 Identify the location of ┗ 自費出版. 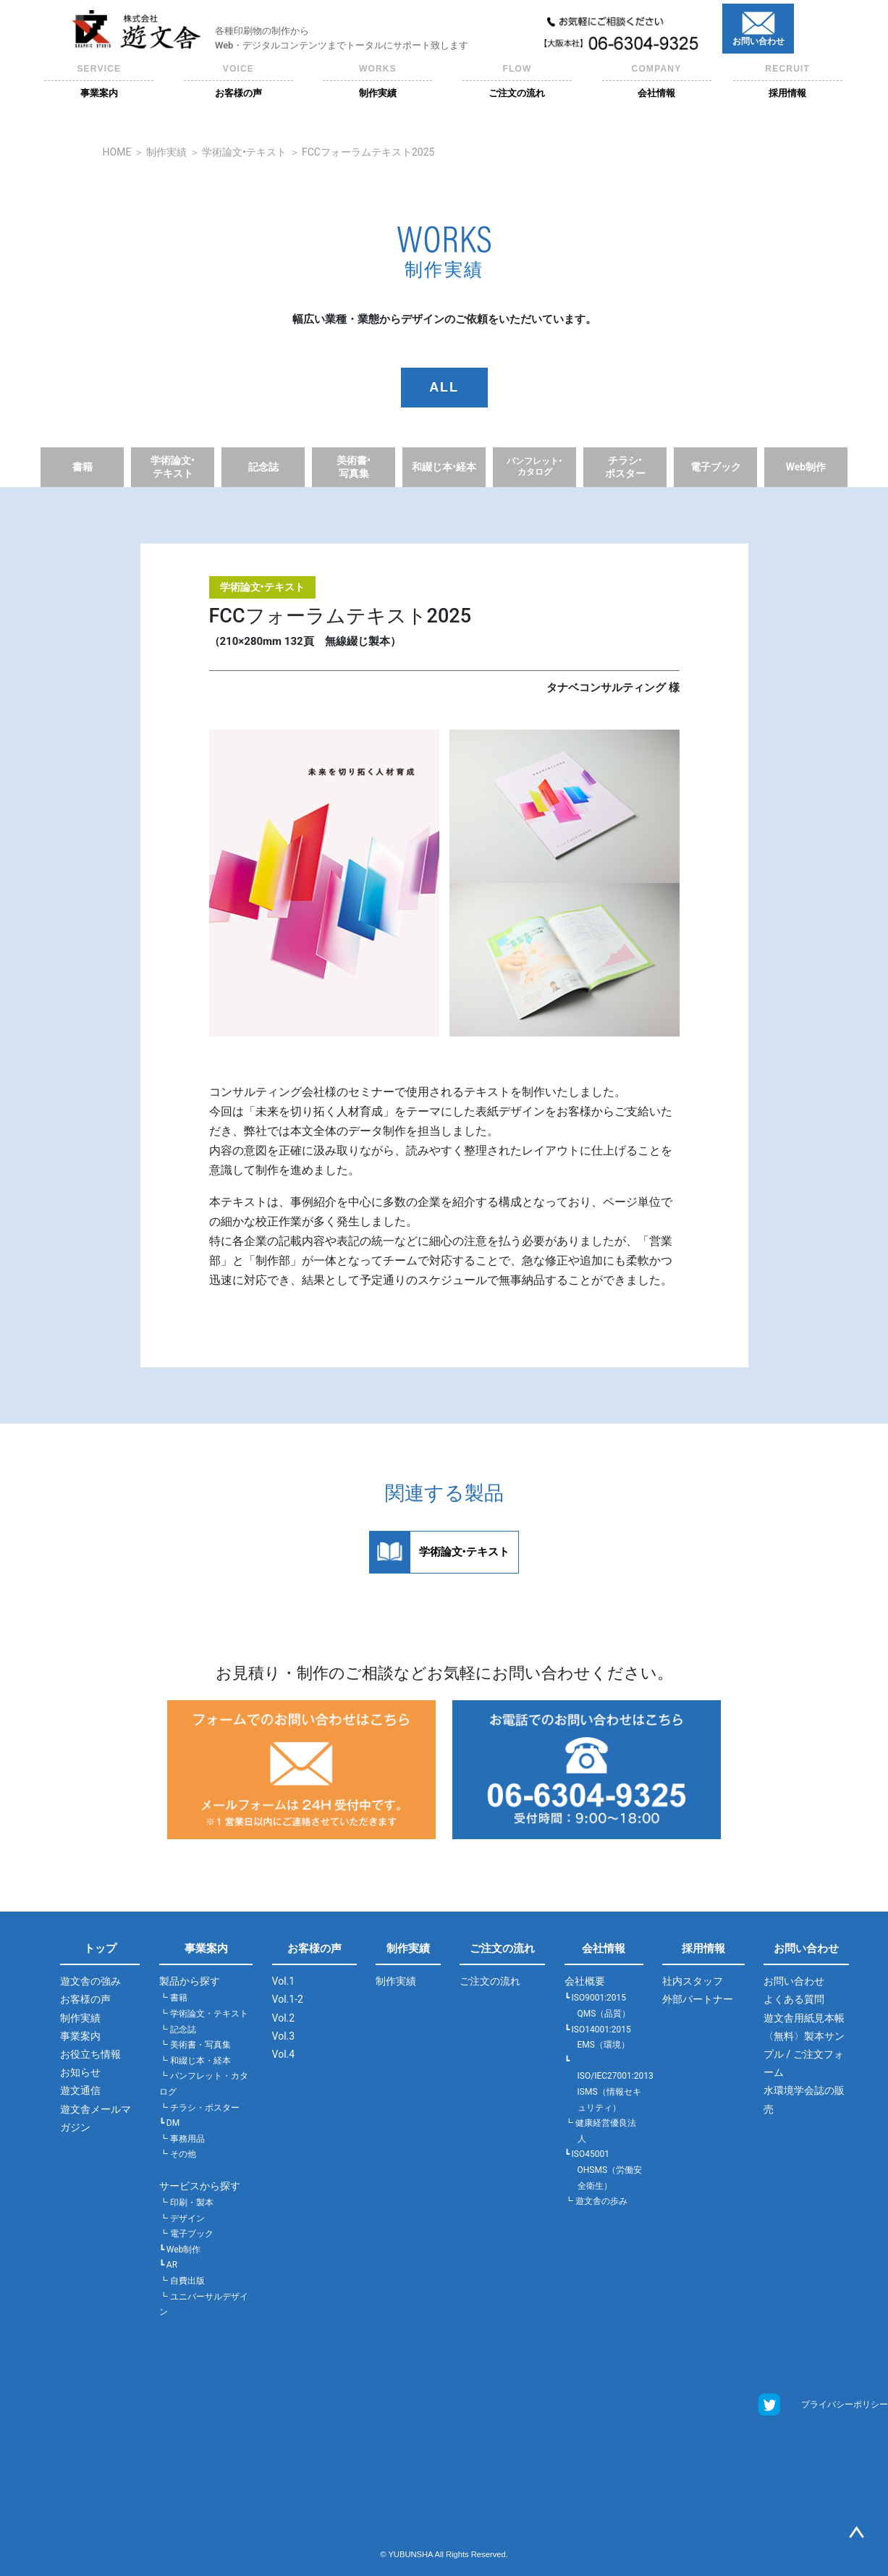
(182, 2281).